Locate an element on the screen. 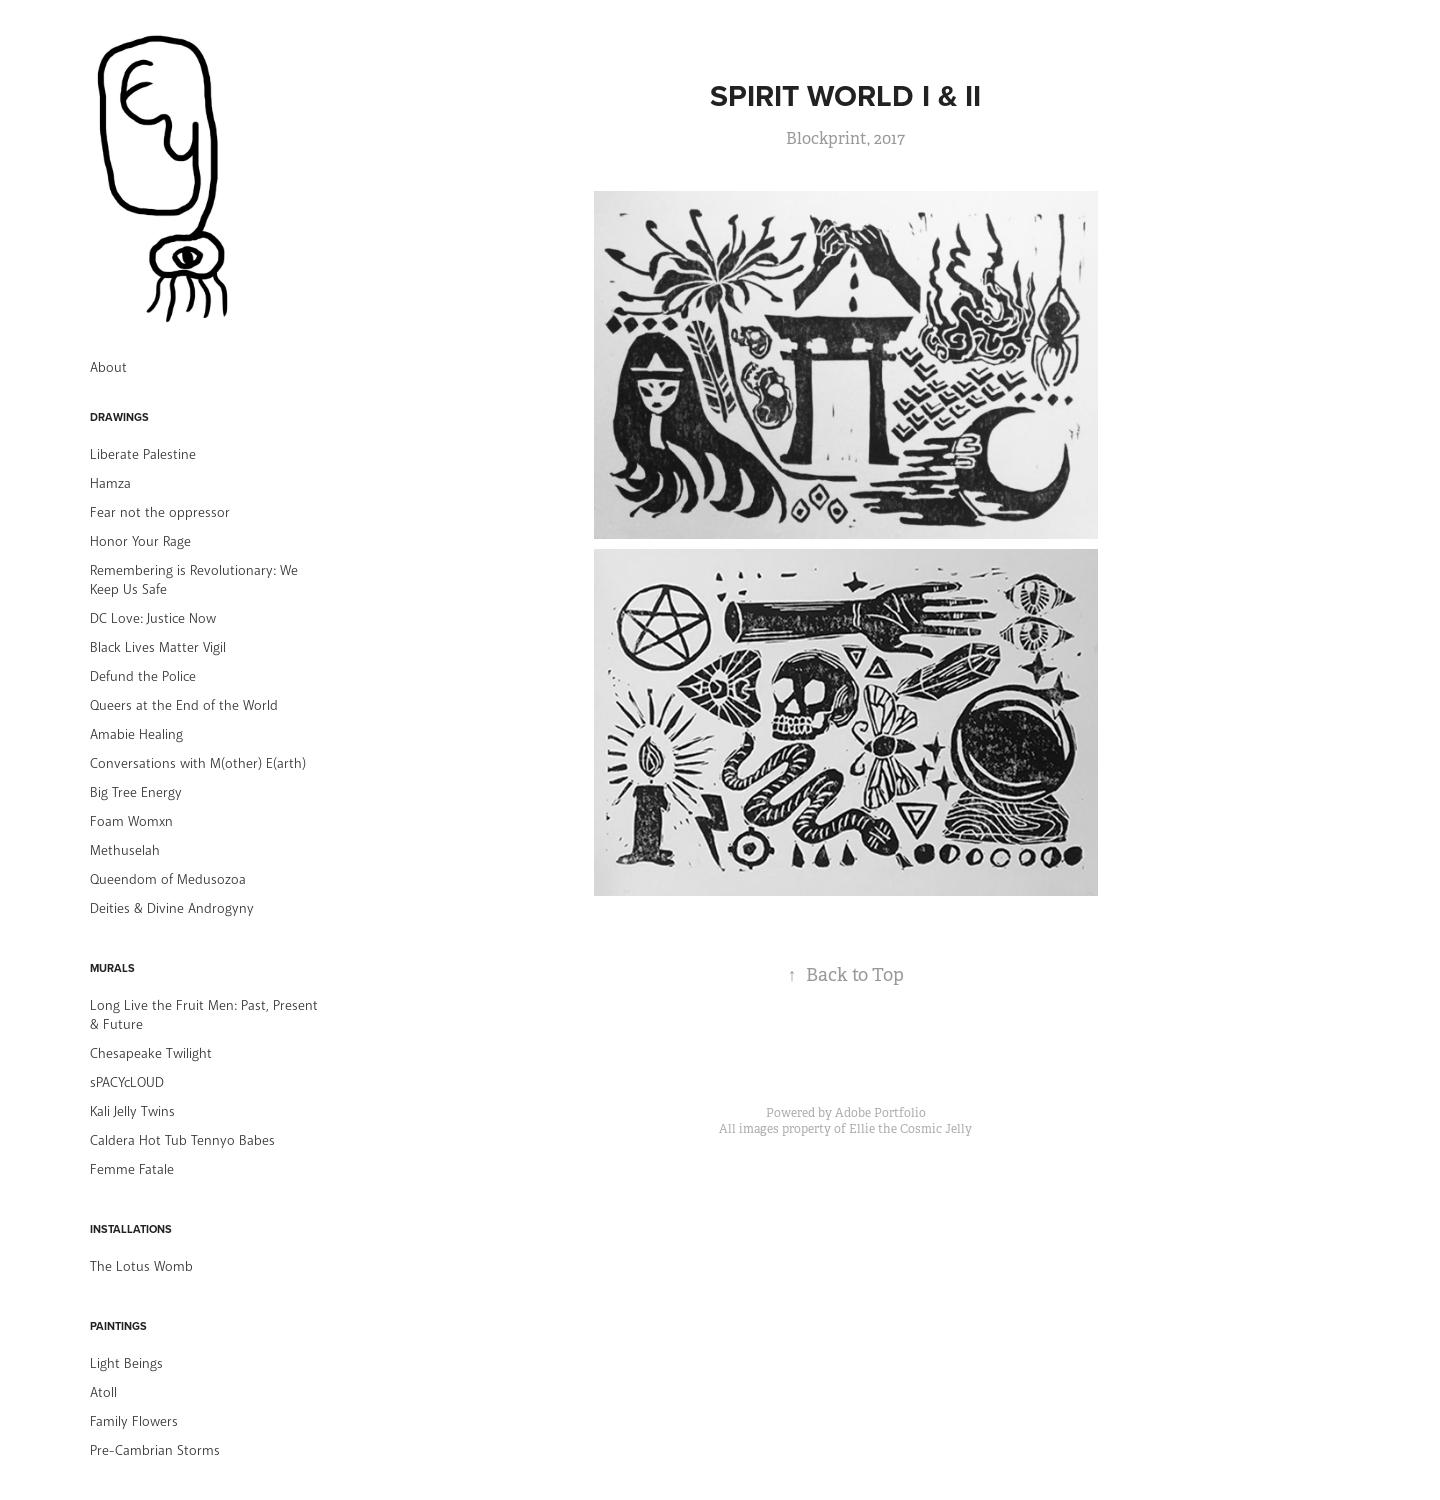 This screenshot has height=1500, width=1440. Murals is located at coordinates (112, 968).